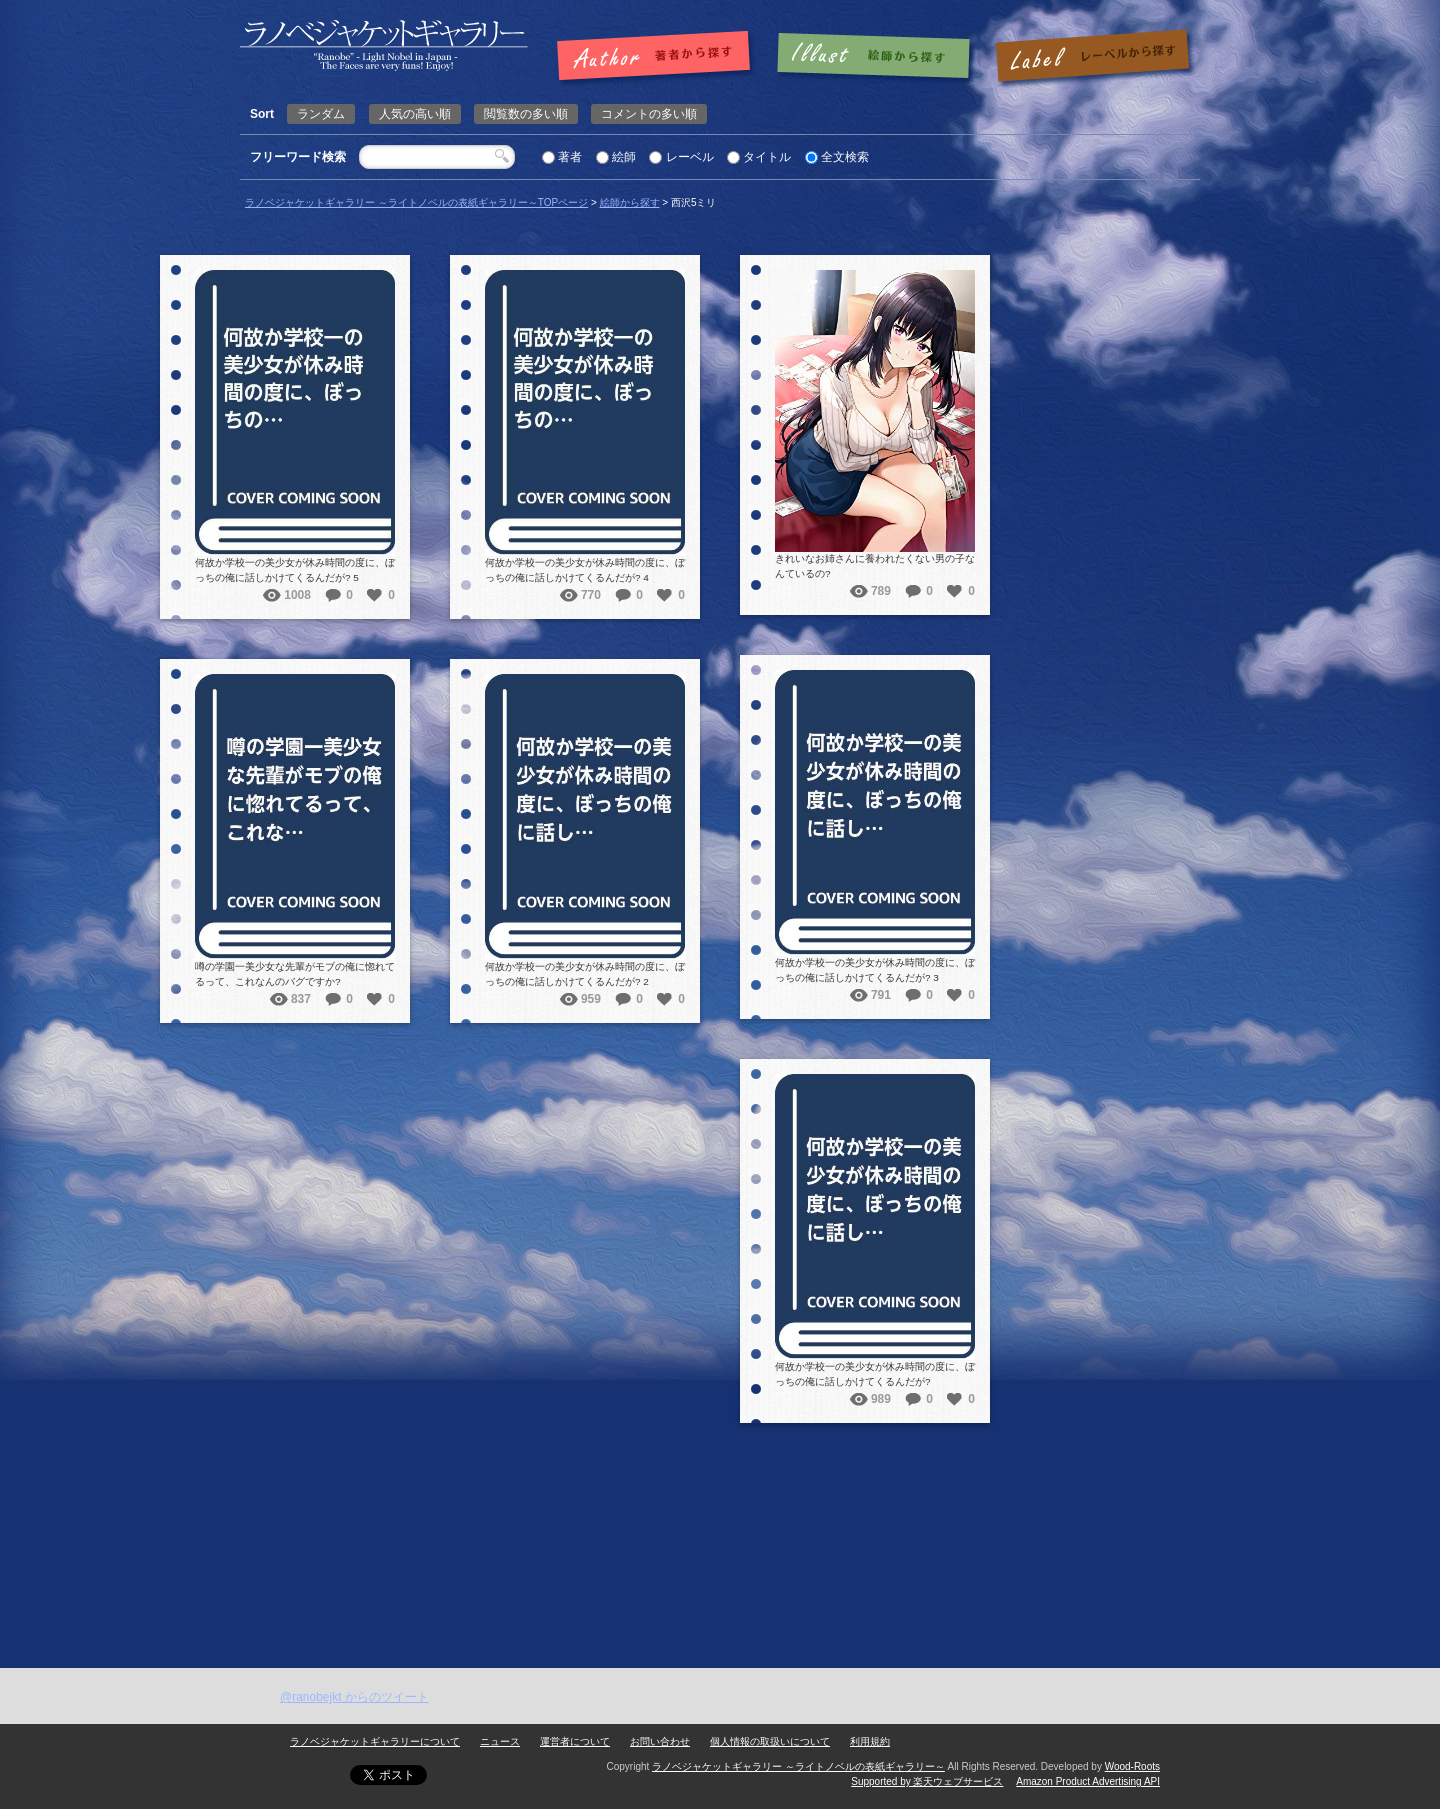 This screenshot has width=1440, height=1809. Describe the element at coordinates (630, 202) in the screenshot. I see `絵師から探す` at that location.